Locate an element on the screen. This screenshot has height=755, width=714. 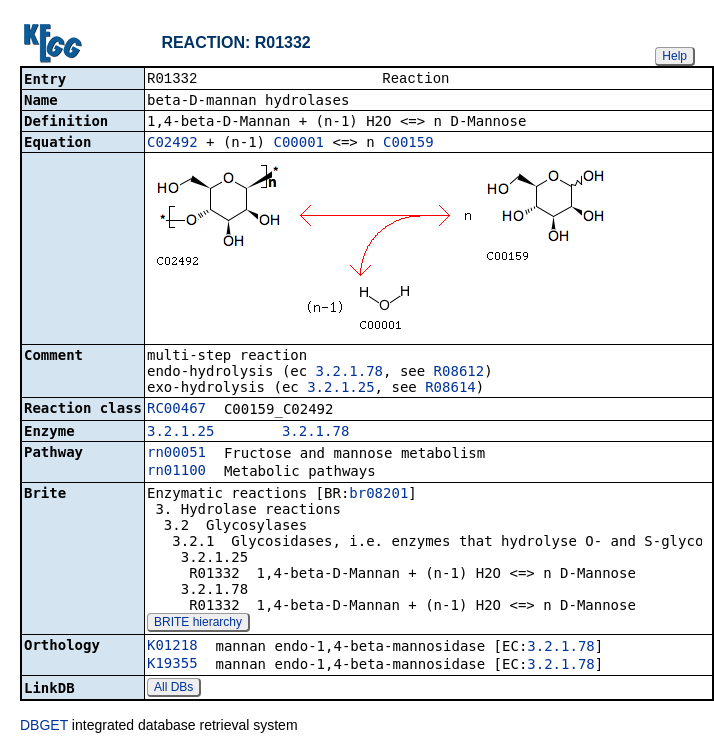
K01218 is located at coordinates (172, 647).